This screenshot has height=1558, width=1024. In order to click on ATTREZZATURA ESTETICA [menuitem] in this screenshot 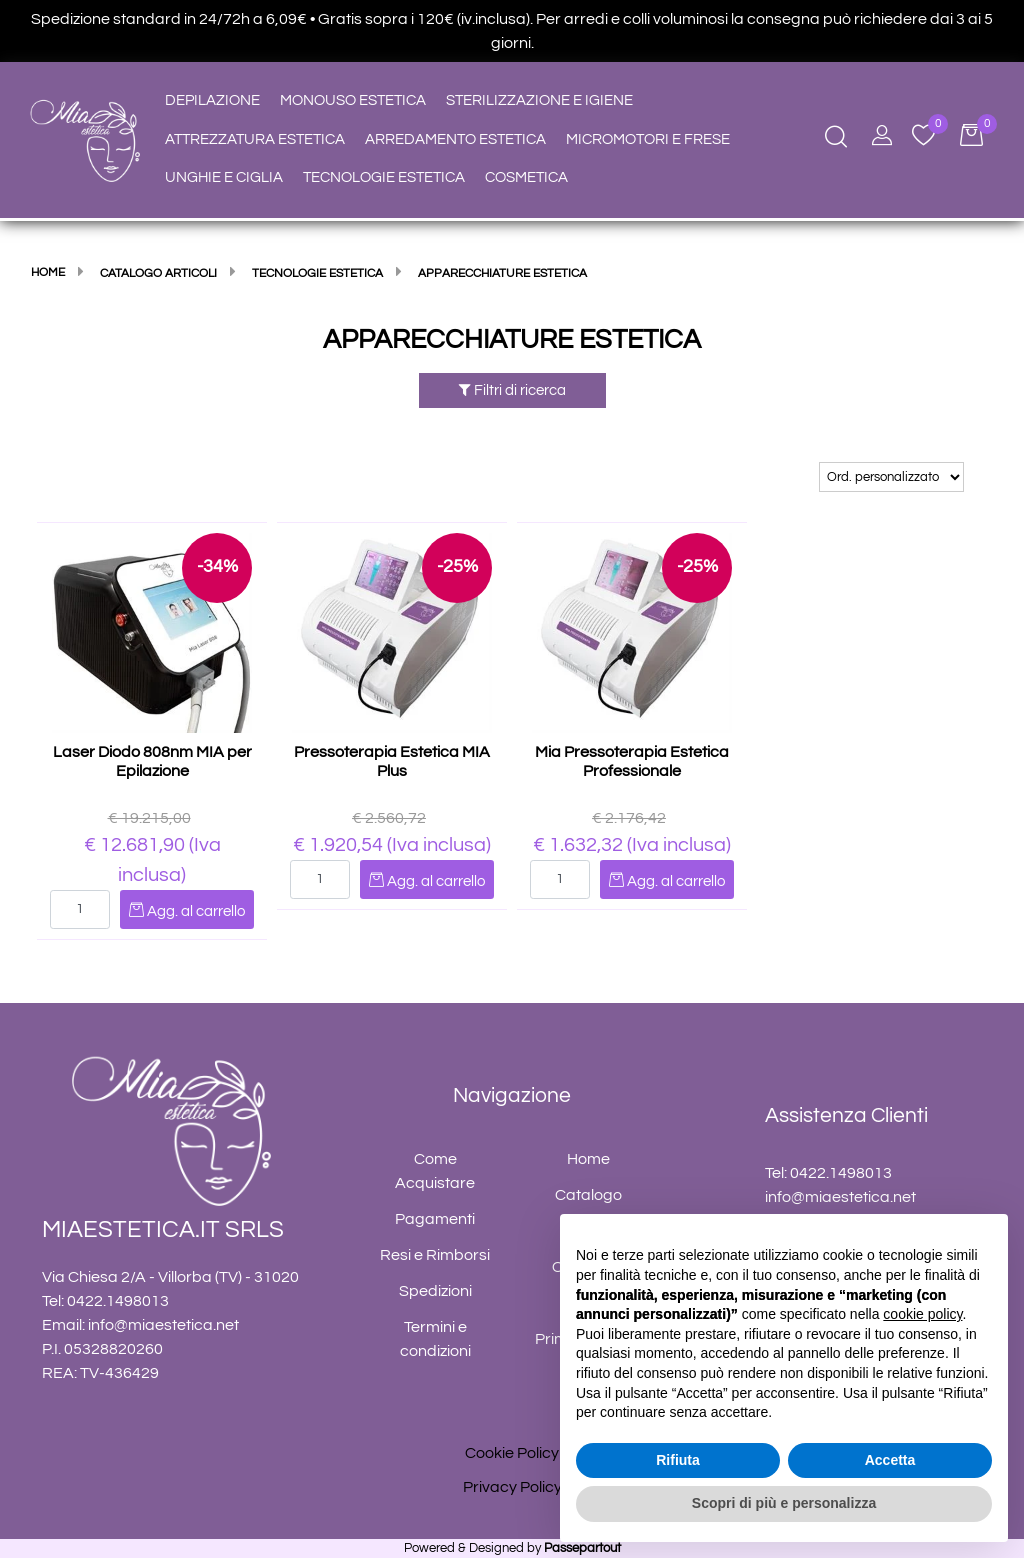, I will do `click(255, 139)`.